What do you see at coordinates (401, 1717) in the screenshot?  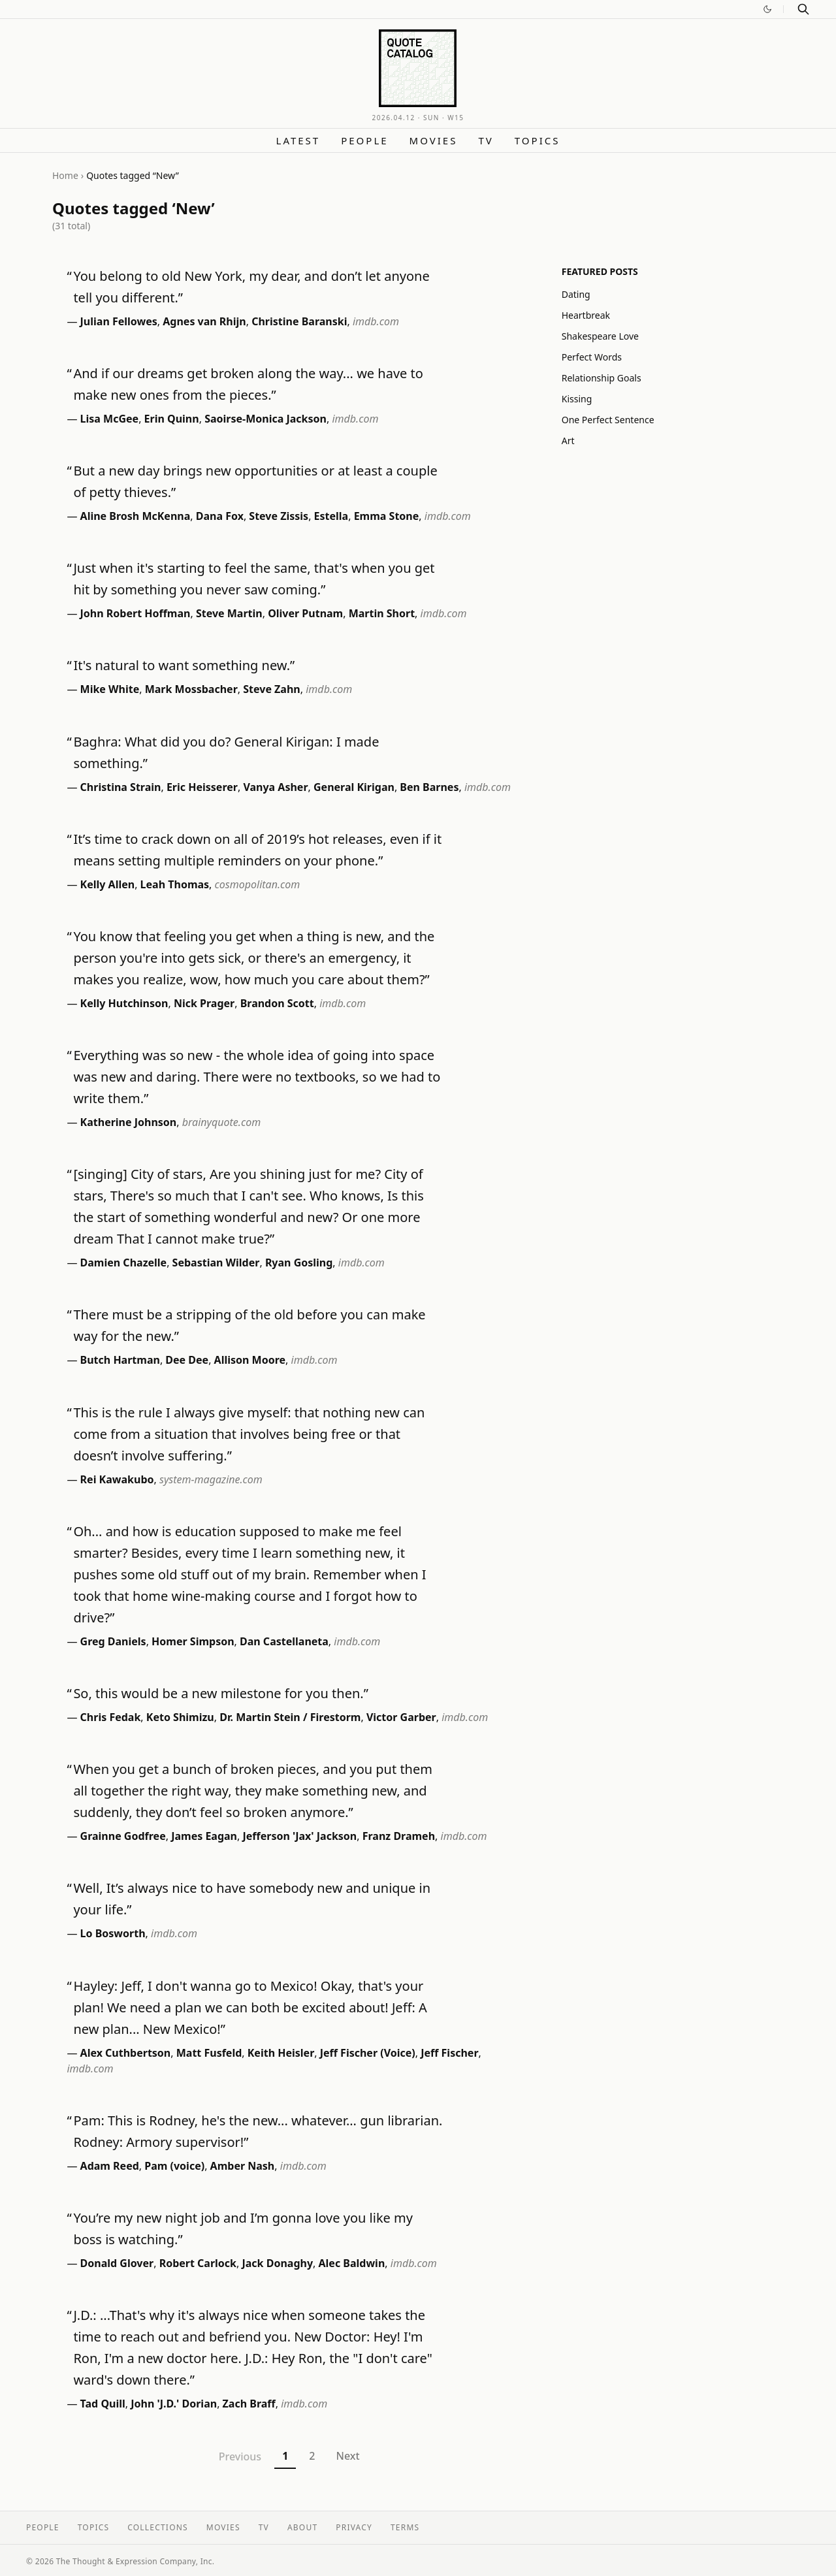 I see `Victor Garber` at bounding box center [401, 1717].